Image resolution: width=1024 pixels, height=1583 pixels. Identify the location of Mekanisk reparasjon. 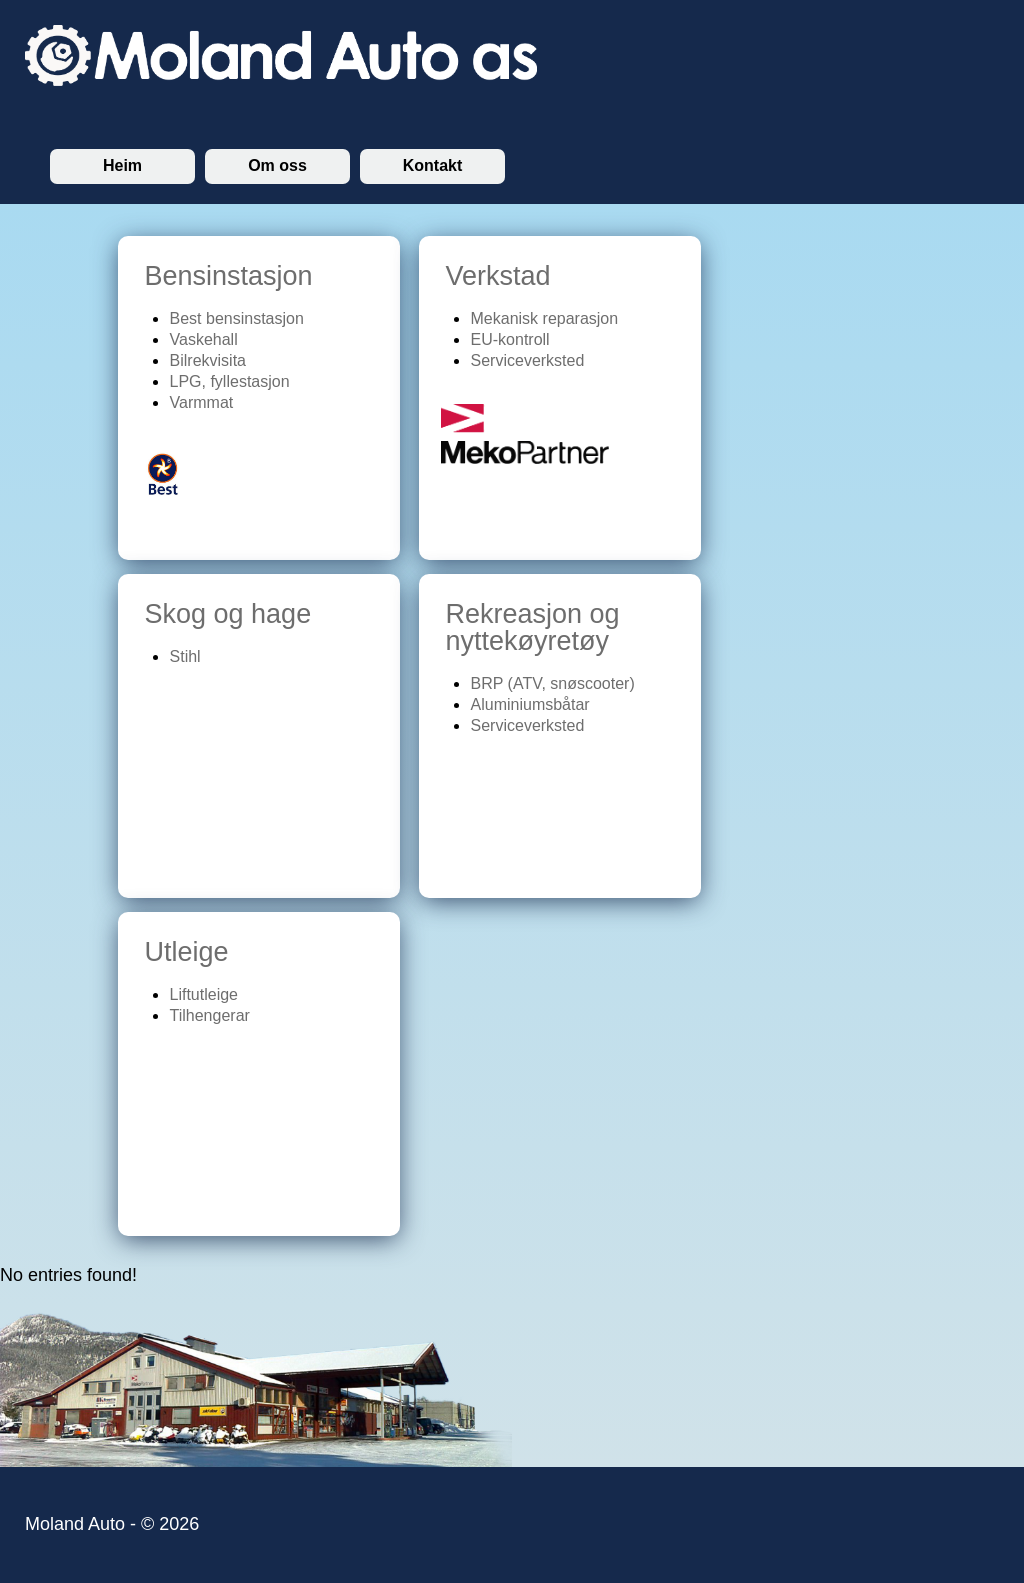
(545, 318).